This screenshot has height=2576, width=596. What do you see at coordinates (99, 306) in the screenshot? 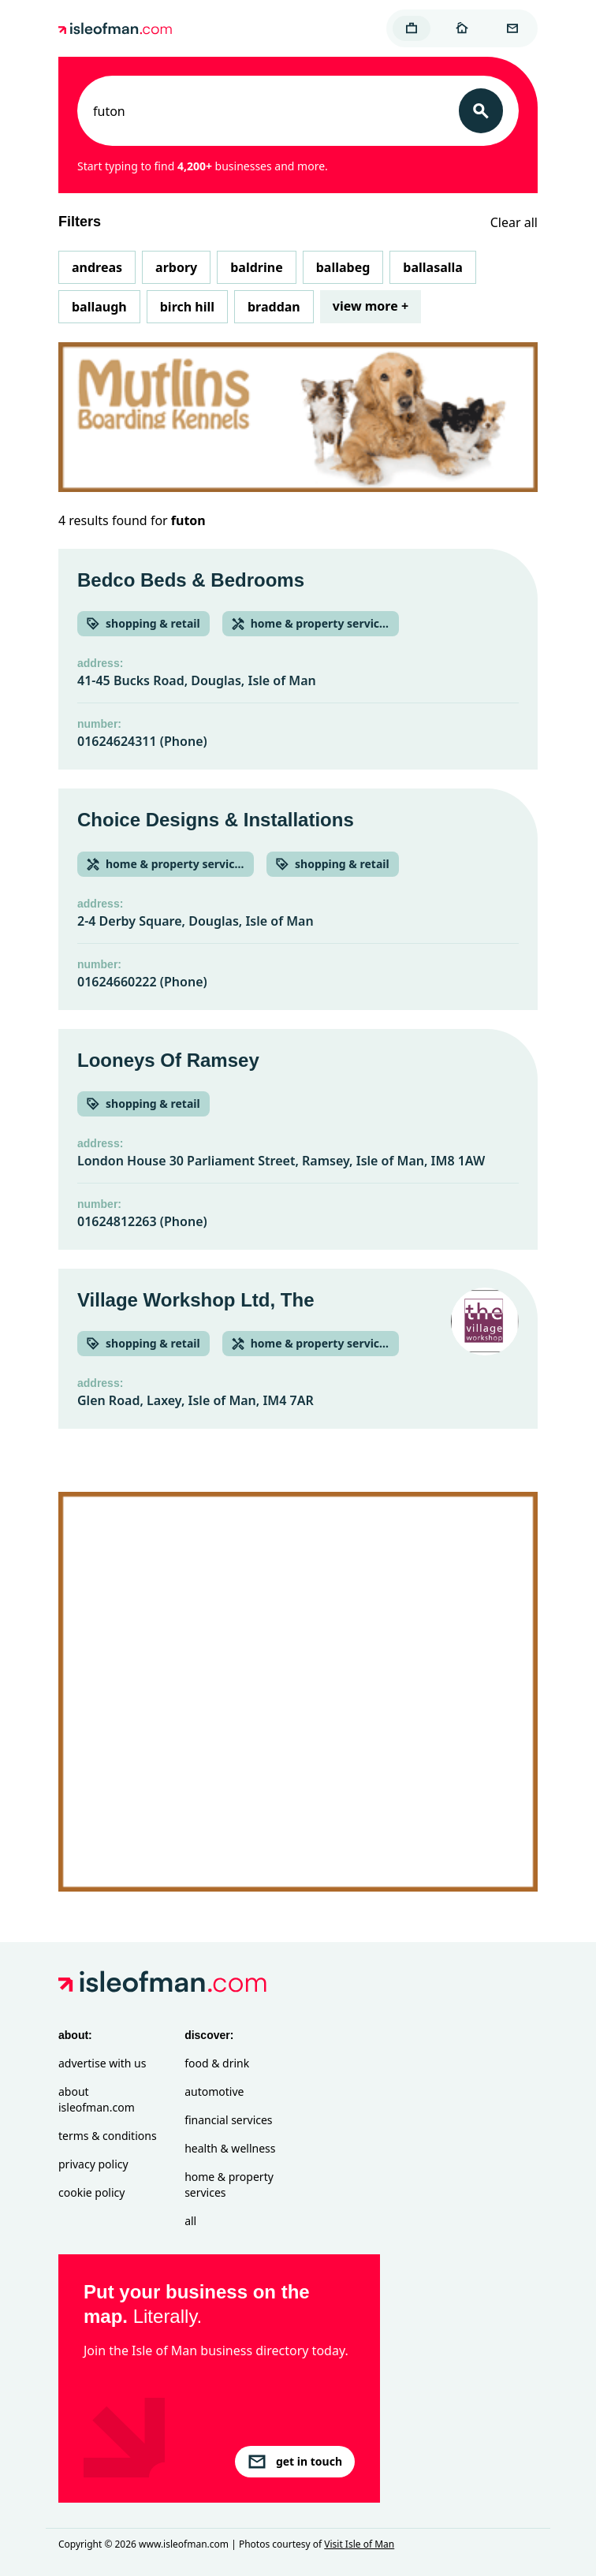
I see `Ballaugh` at bounding box center [99, 306].